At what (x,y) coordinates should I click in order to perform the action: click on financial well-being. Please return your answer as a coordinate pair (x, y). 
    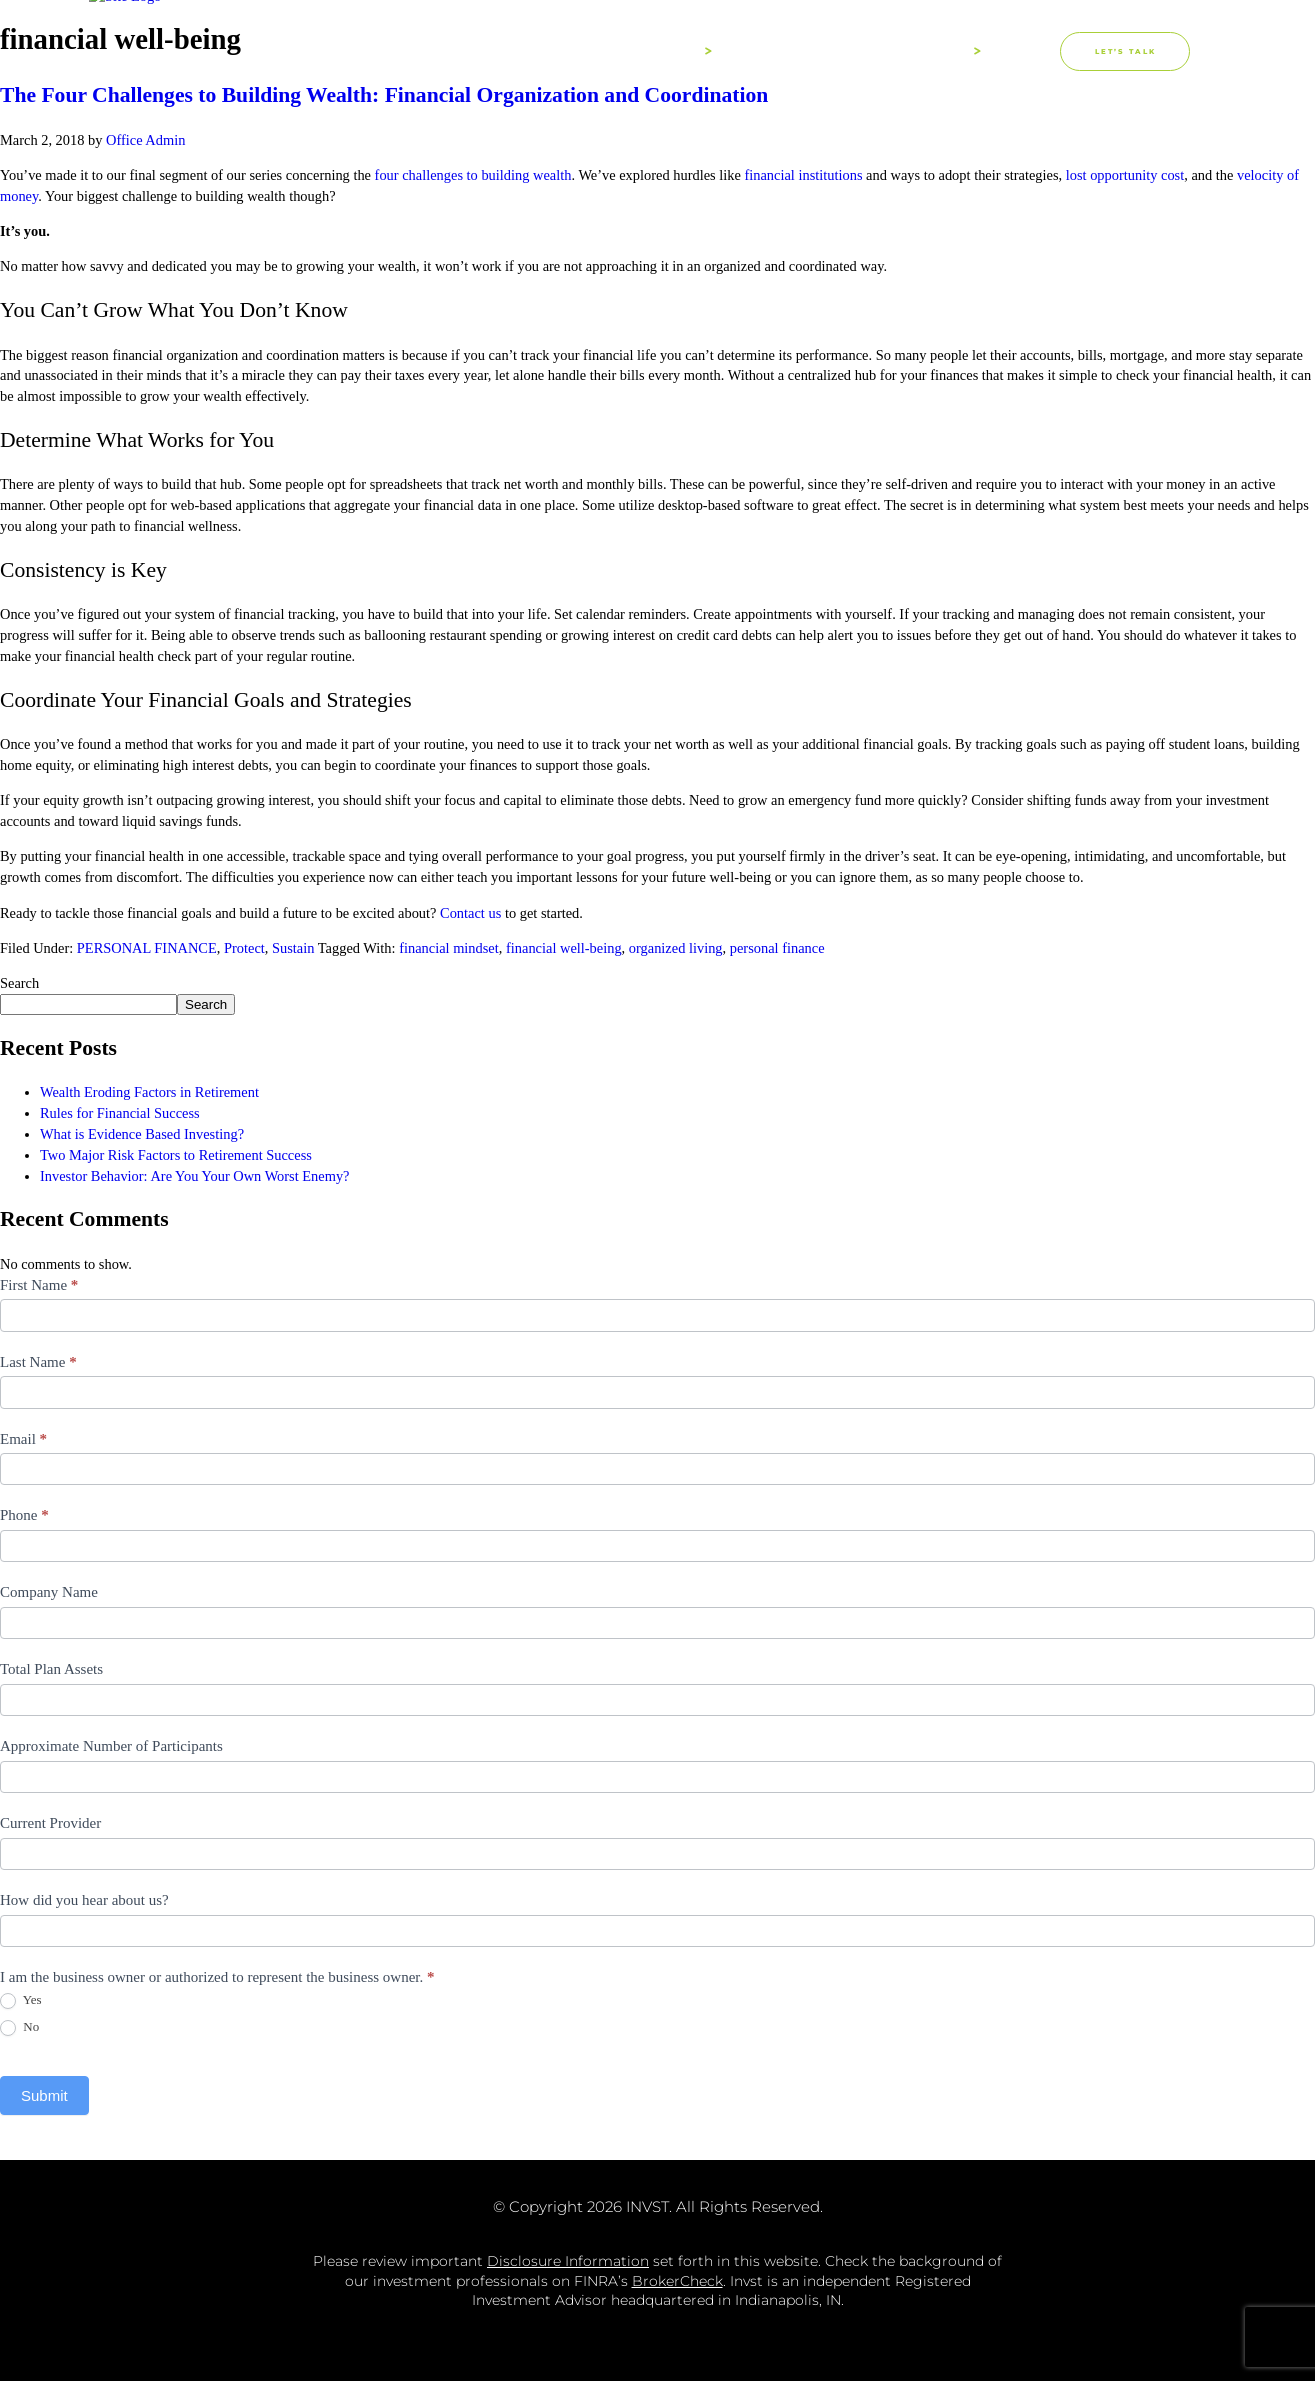
    Looking at the image, I should click on (564, 948).